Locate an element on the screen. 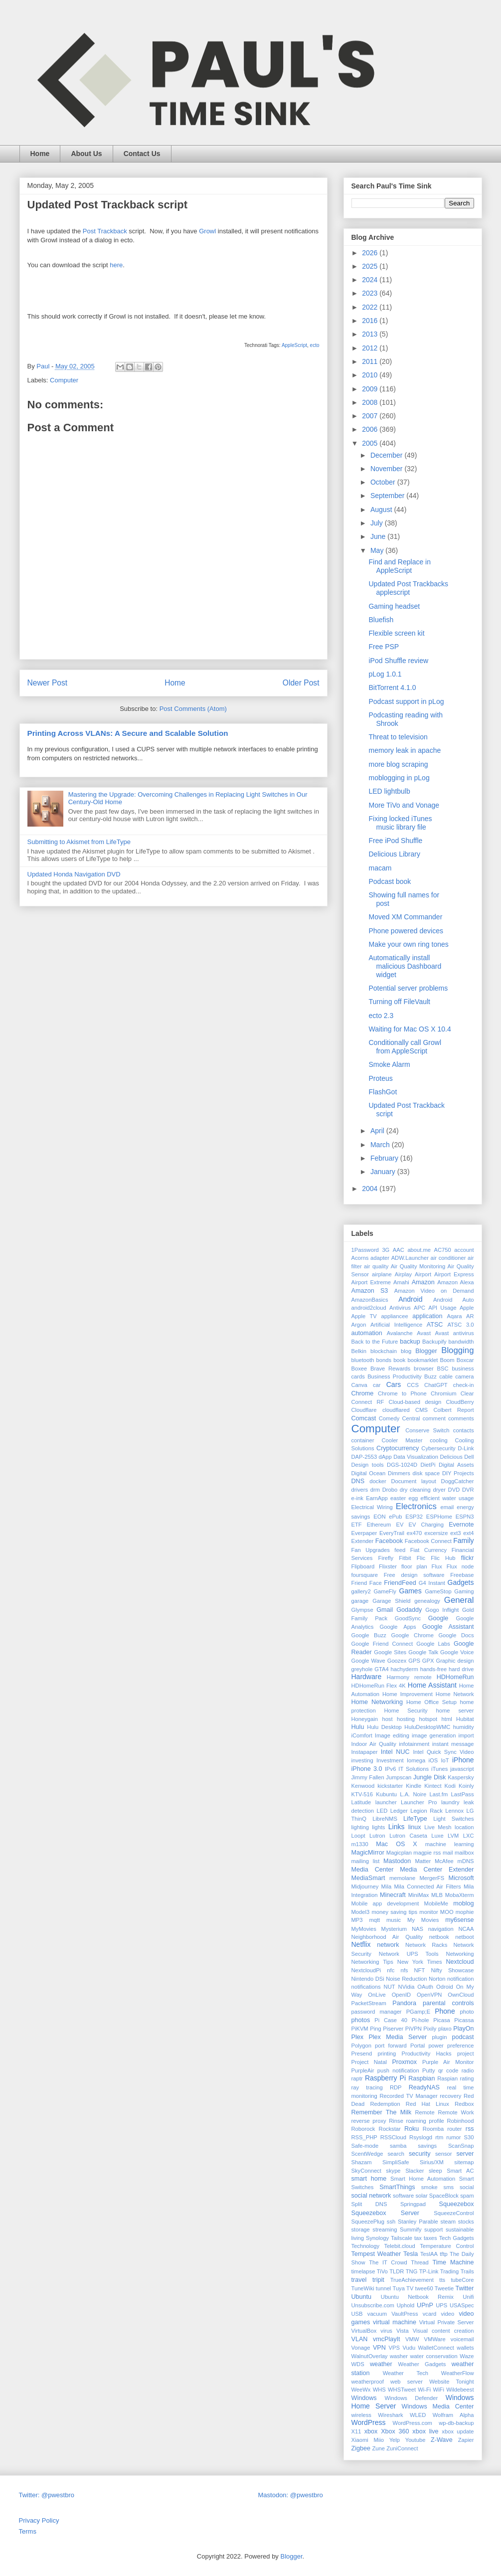 Image resolution: width=501 pixels, height=2576 pixels. LastPass is located at coordinates (462, 1794).